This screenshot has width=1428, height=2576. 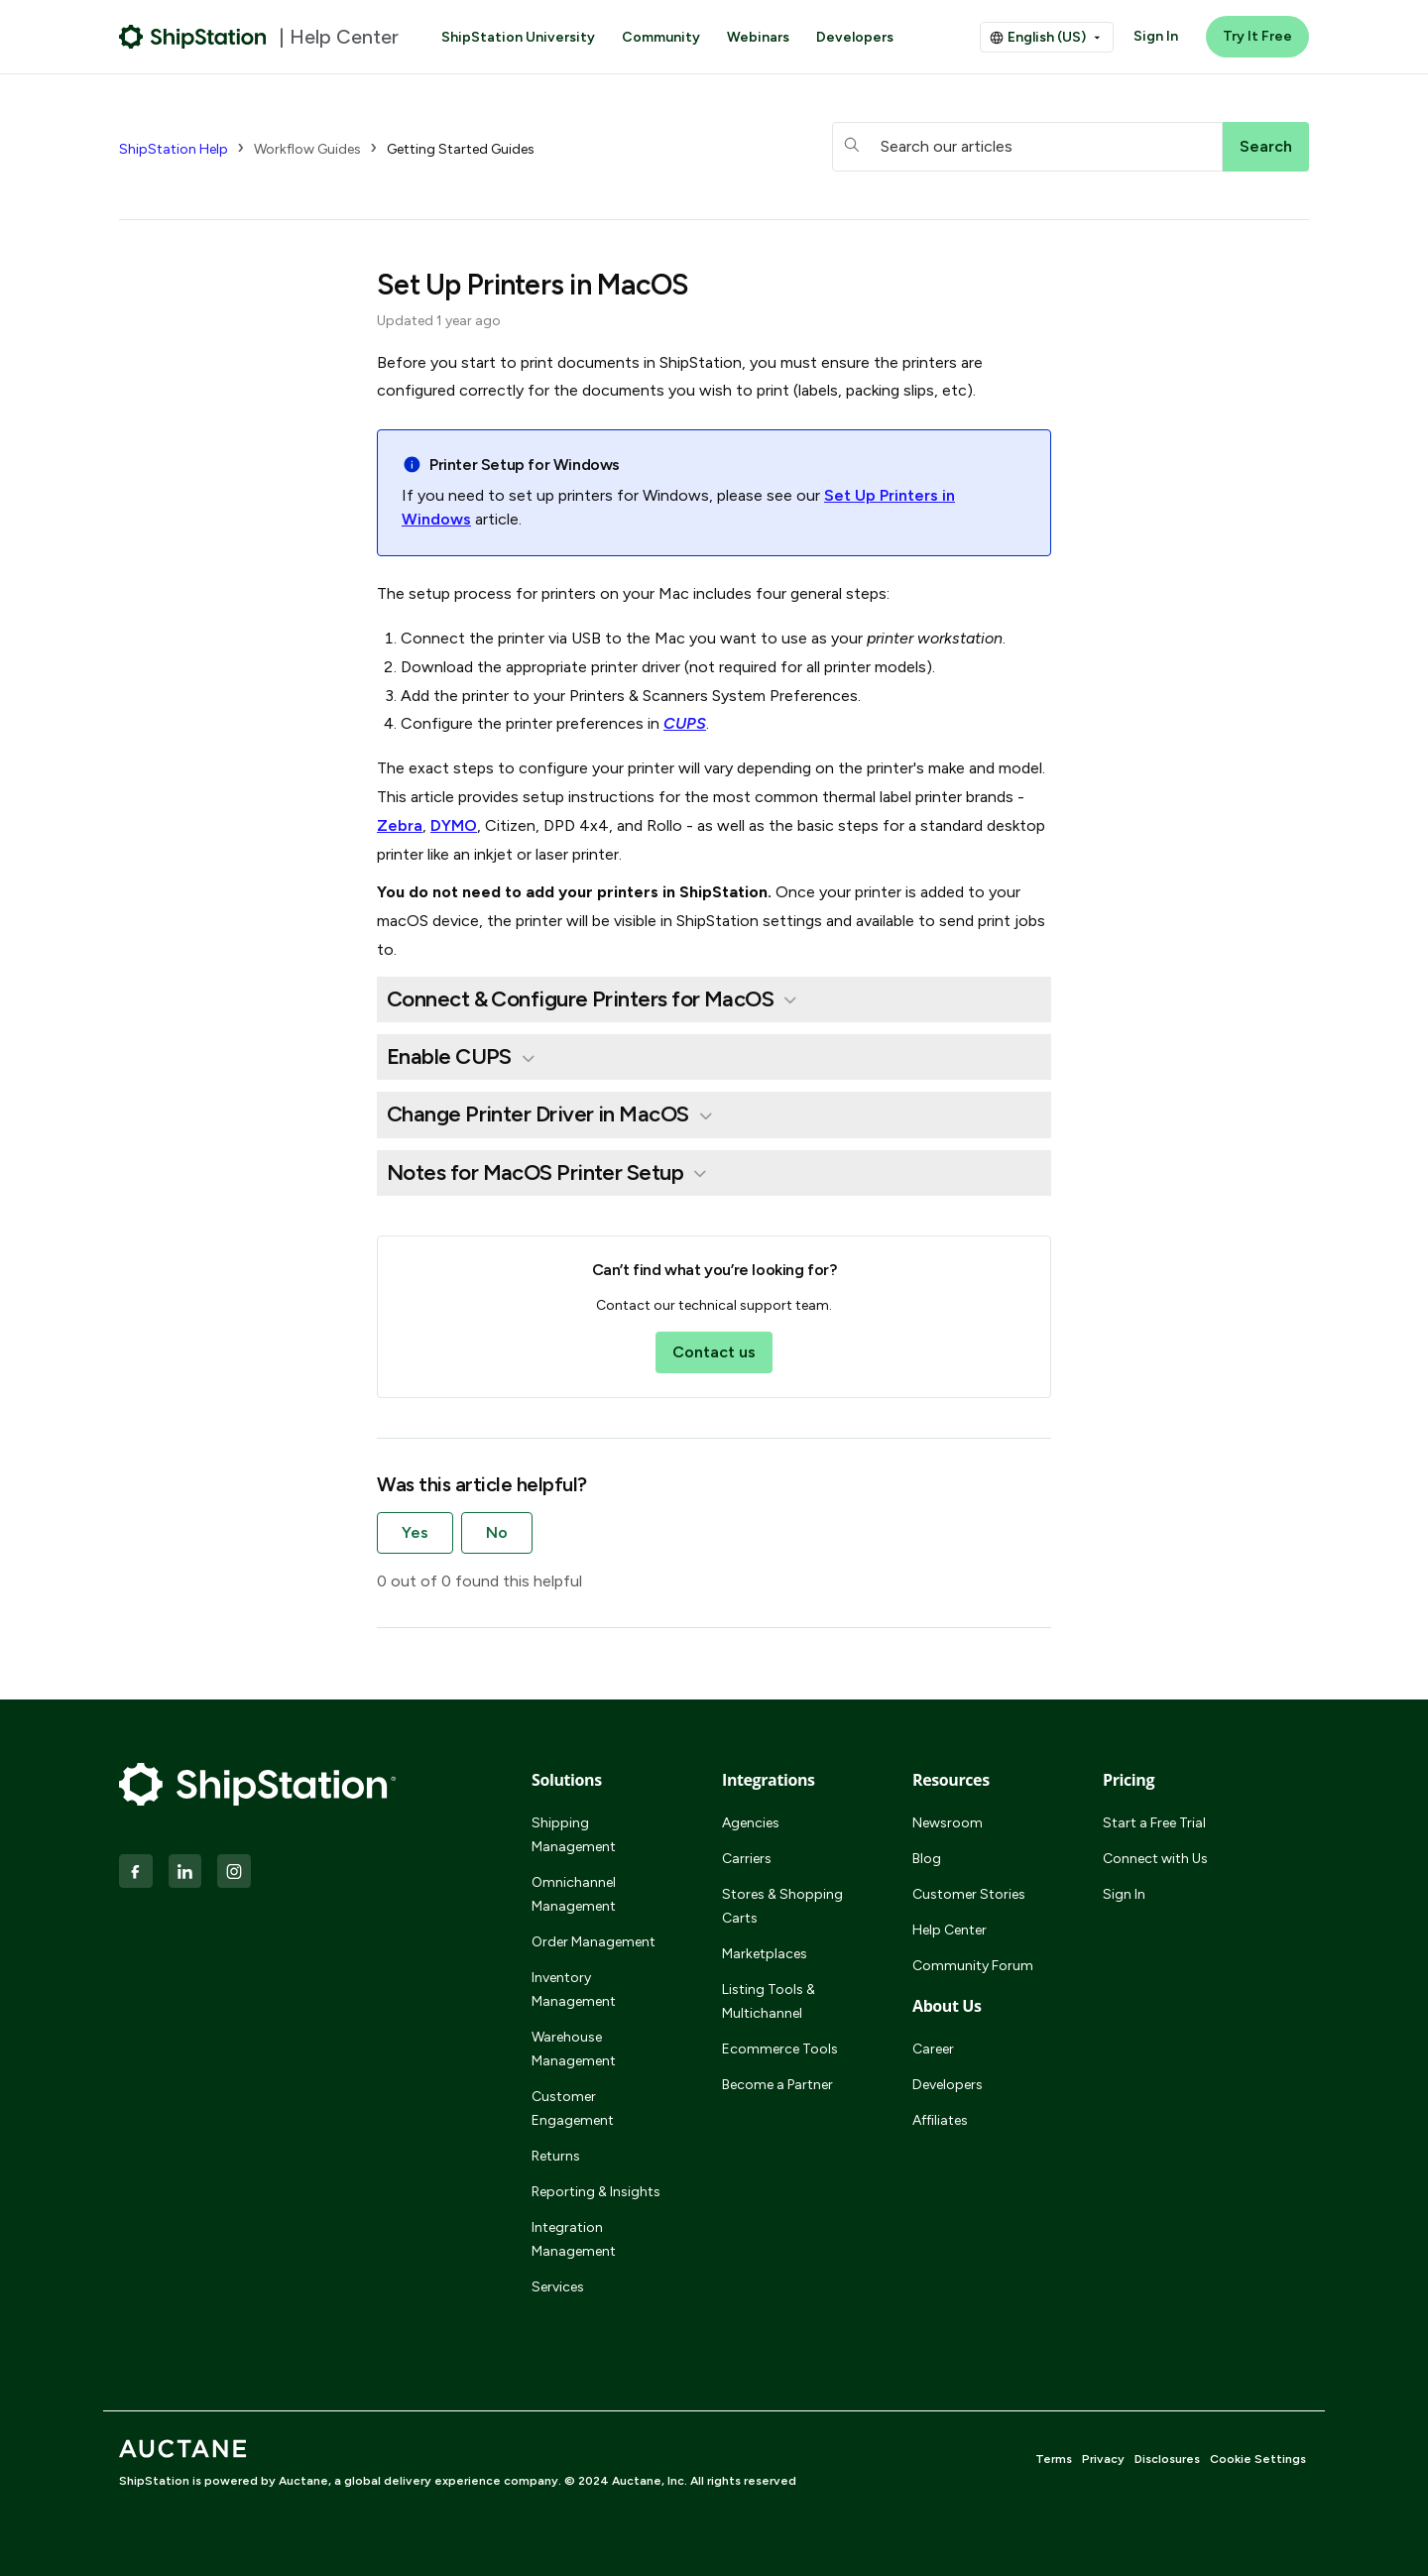 I want to click on Stores & Shopping Carts, so click(x=782, y=1906).